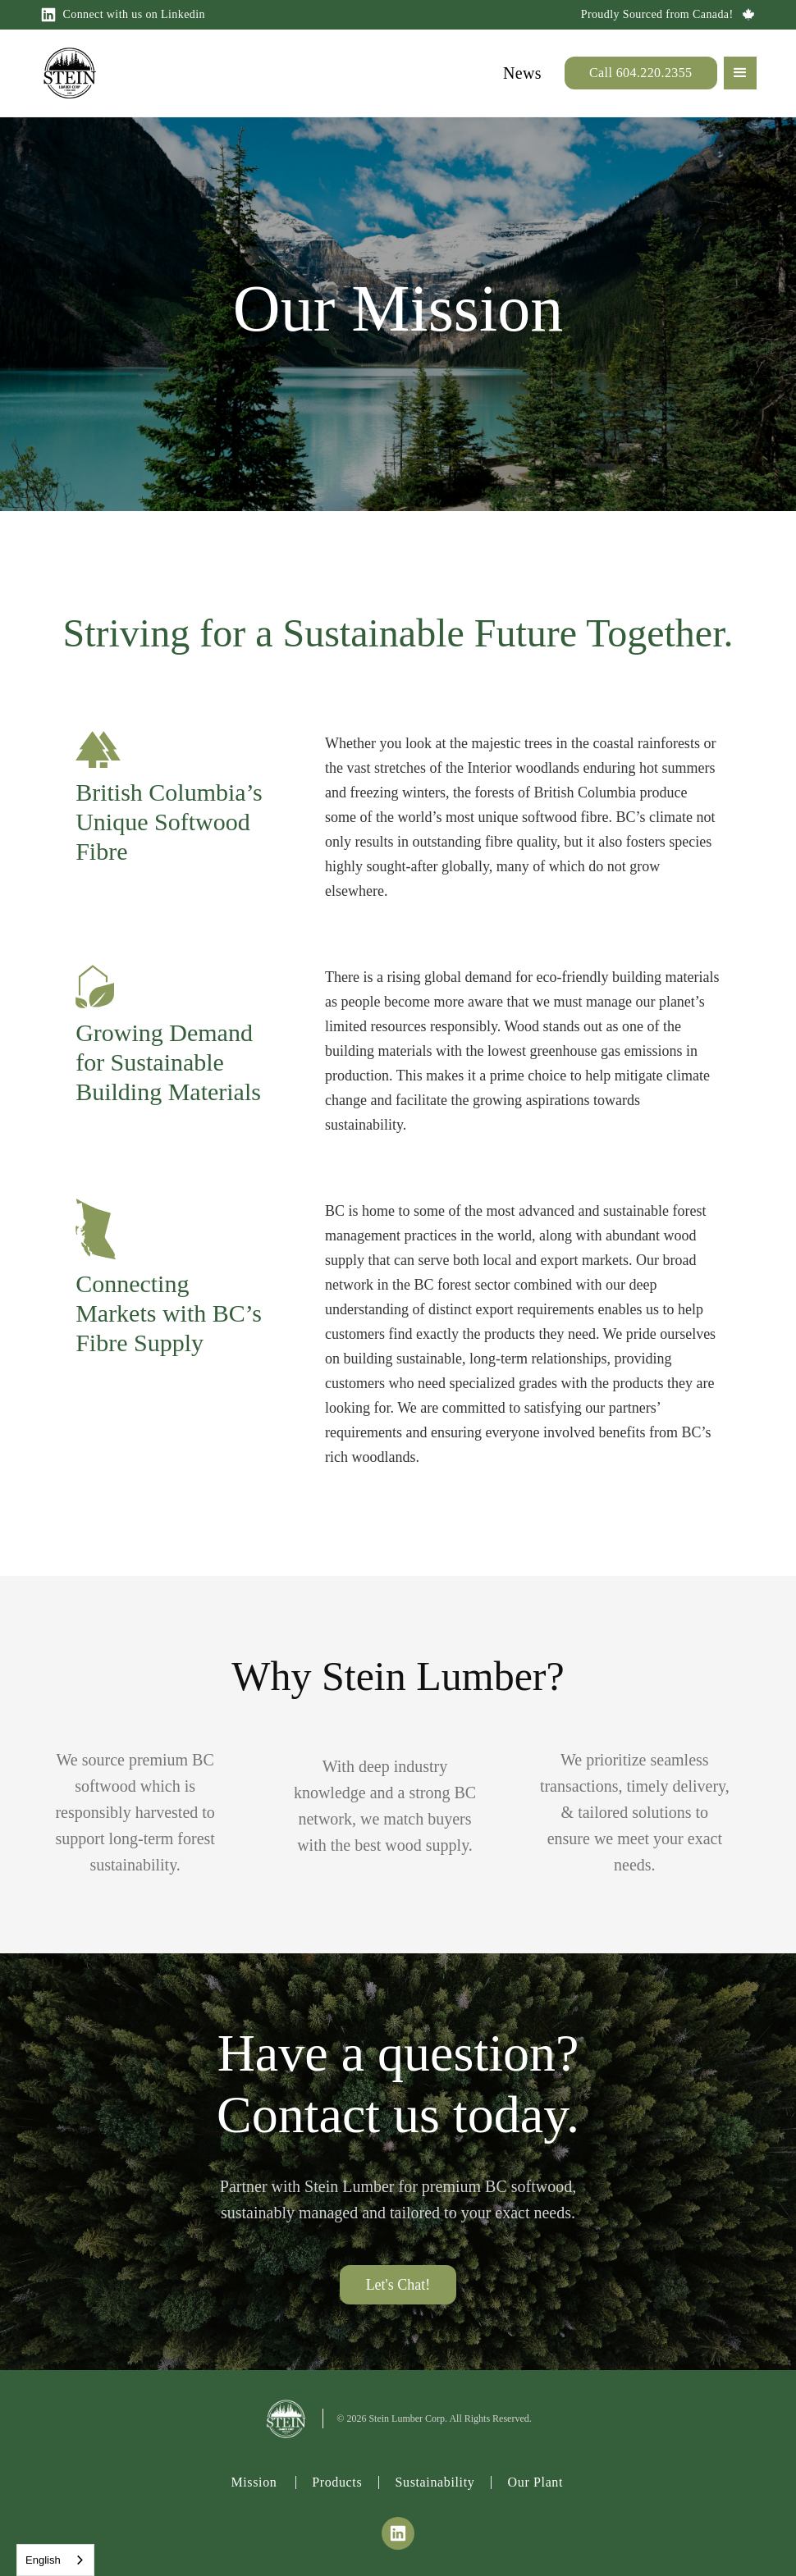 The image size is (796, 2576). I want to click on [home], so click(70, 73).